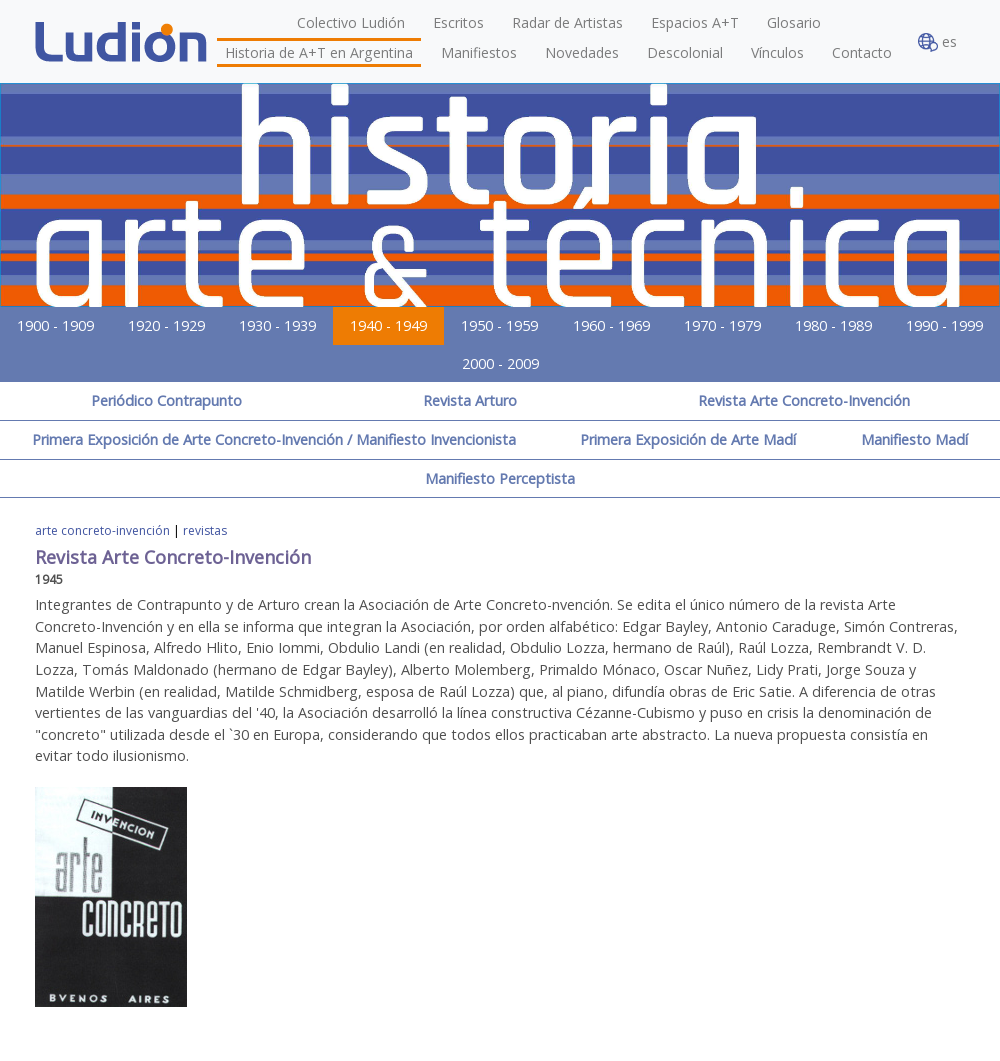  What do you see at coordinates (582, 52) in the screenshot?
I see `Novedades` at bounding box center [582, 52].